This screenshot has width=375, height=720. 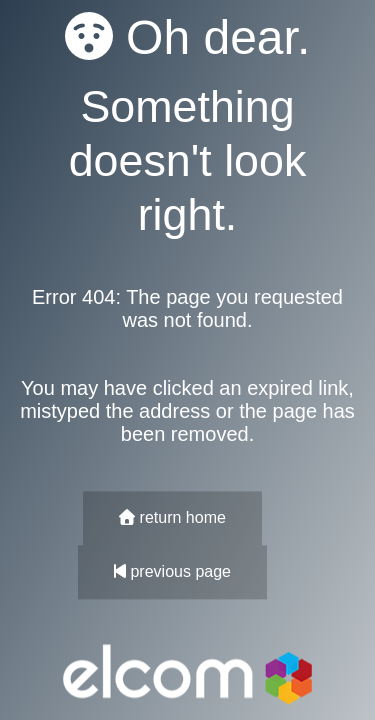 What do you see at coordinates (172, 518) in the screenshot?
I see `return home` at bounding box center [172, 518].